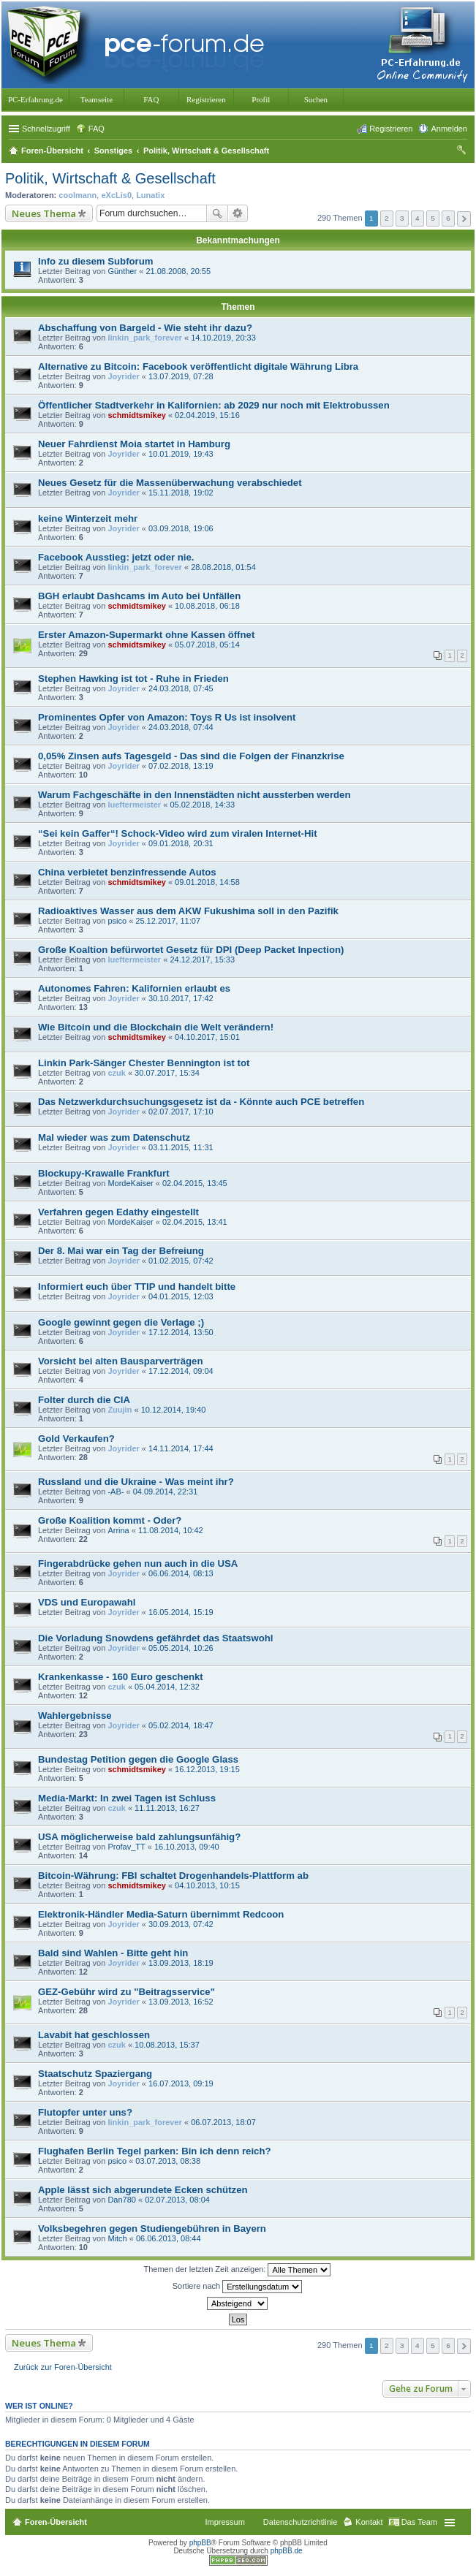 This screenshot has width=476, height=2576. I want to click on Alternative zu Bitcoin: Facebook veröffentlicht digitale Währung Libra, so click(198, 366).